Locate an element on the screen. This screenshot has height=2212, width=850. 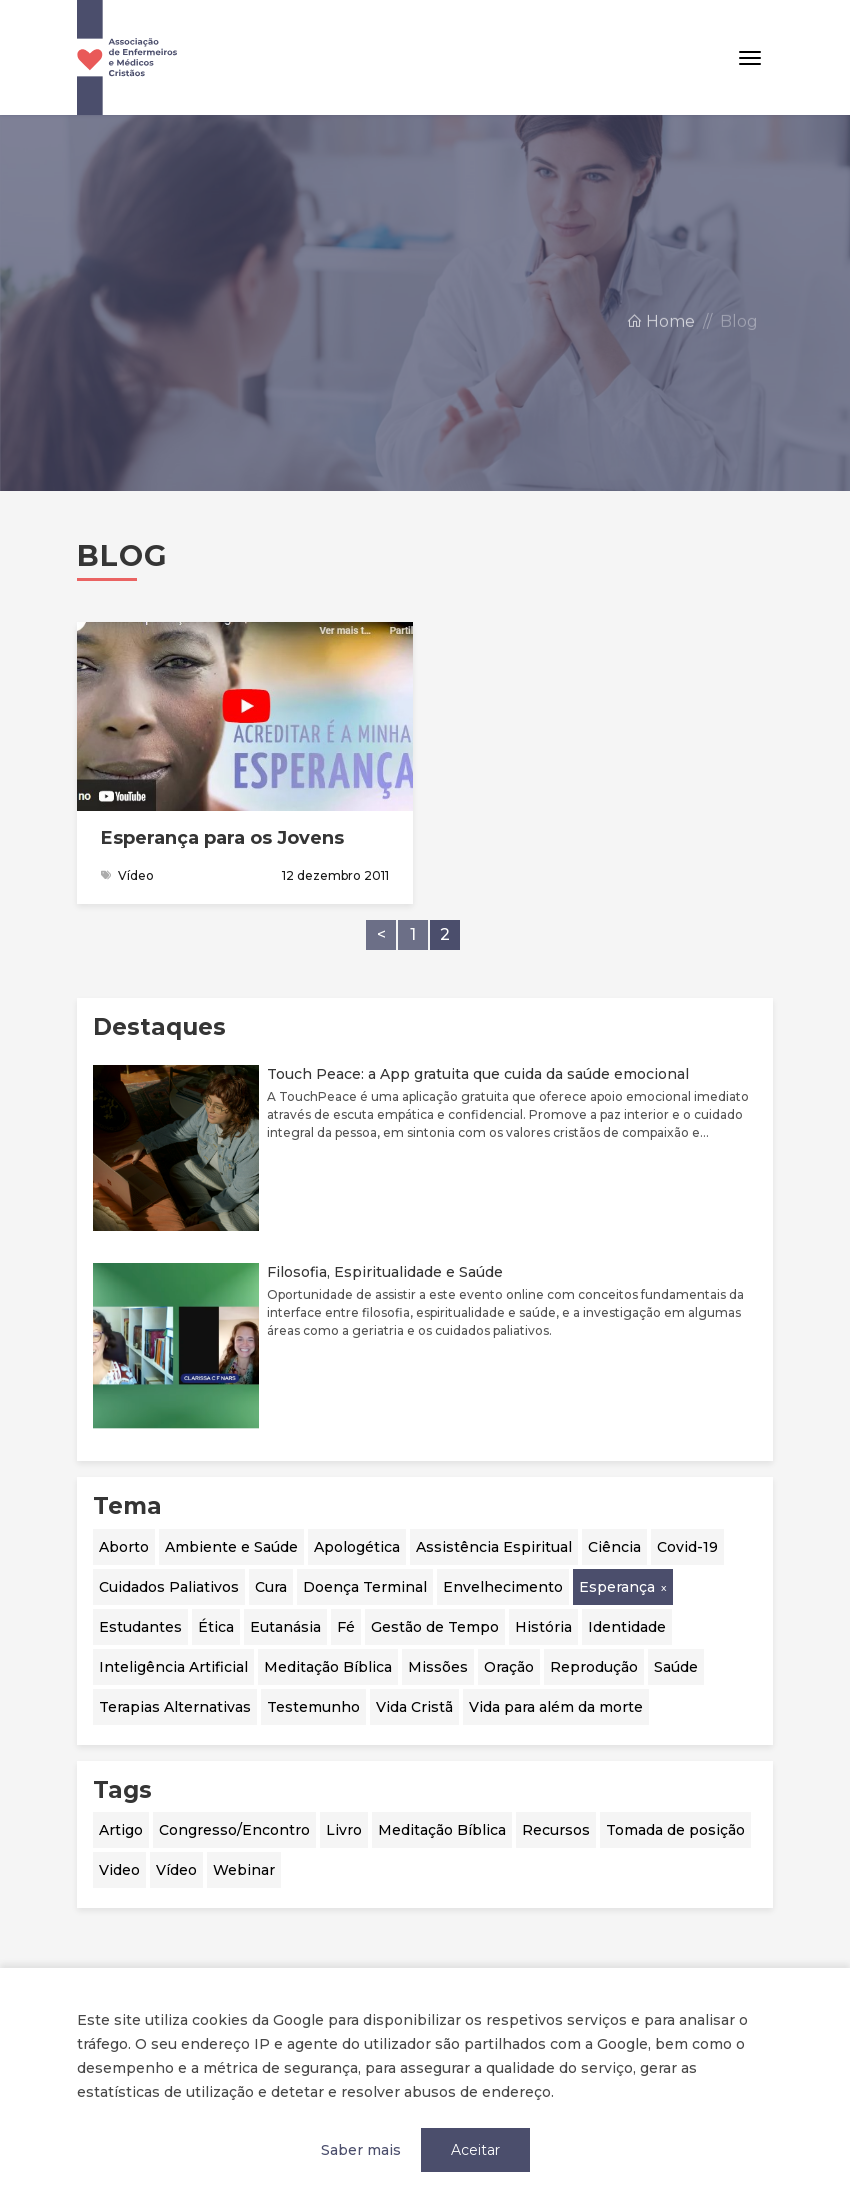
Recursos is located at coordinates (556, 1830).